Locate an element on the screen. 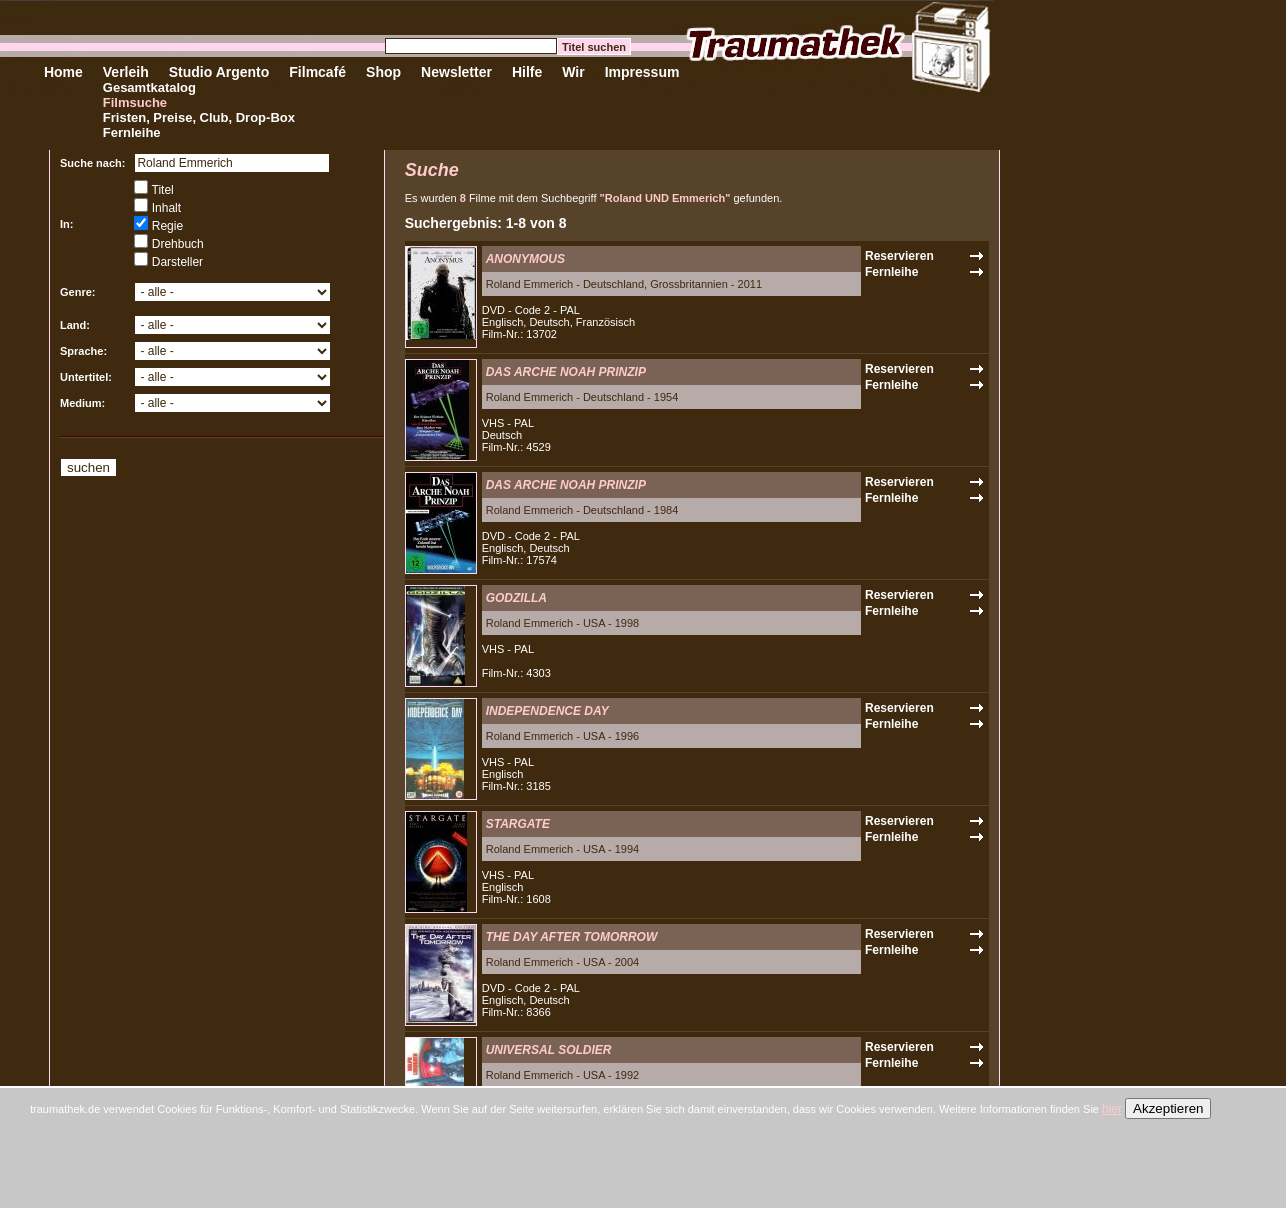 The width and height of the screenshot is (1286, 1208). Shop is located at coordinates (383, 72).